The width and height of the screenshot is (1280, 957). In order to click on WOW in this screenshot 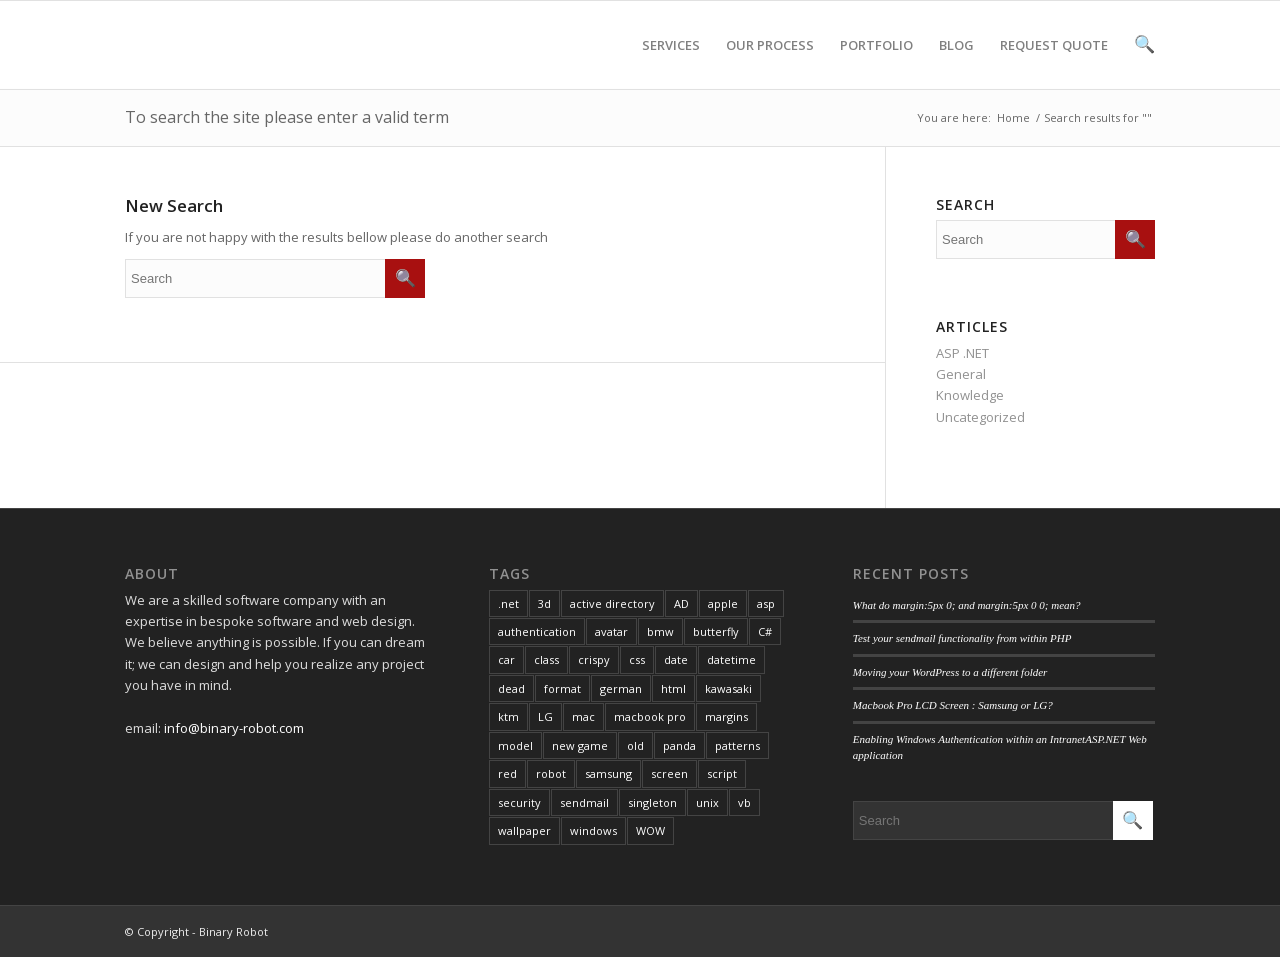, I will do `click(650, 830)`.